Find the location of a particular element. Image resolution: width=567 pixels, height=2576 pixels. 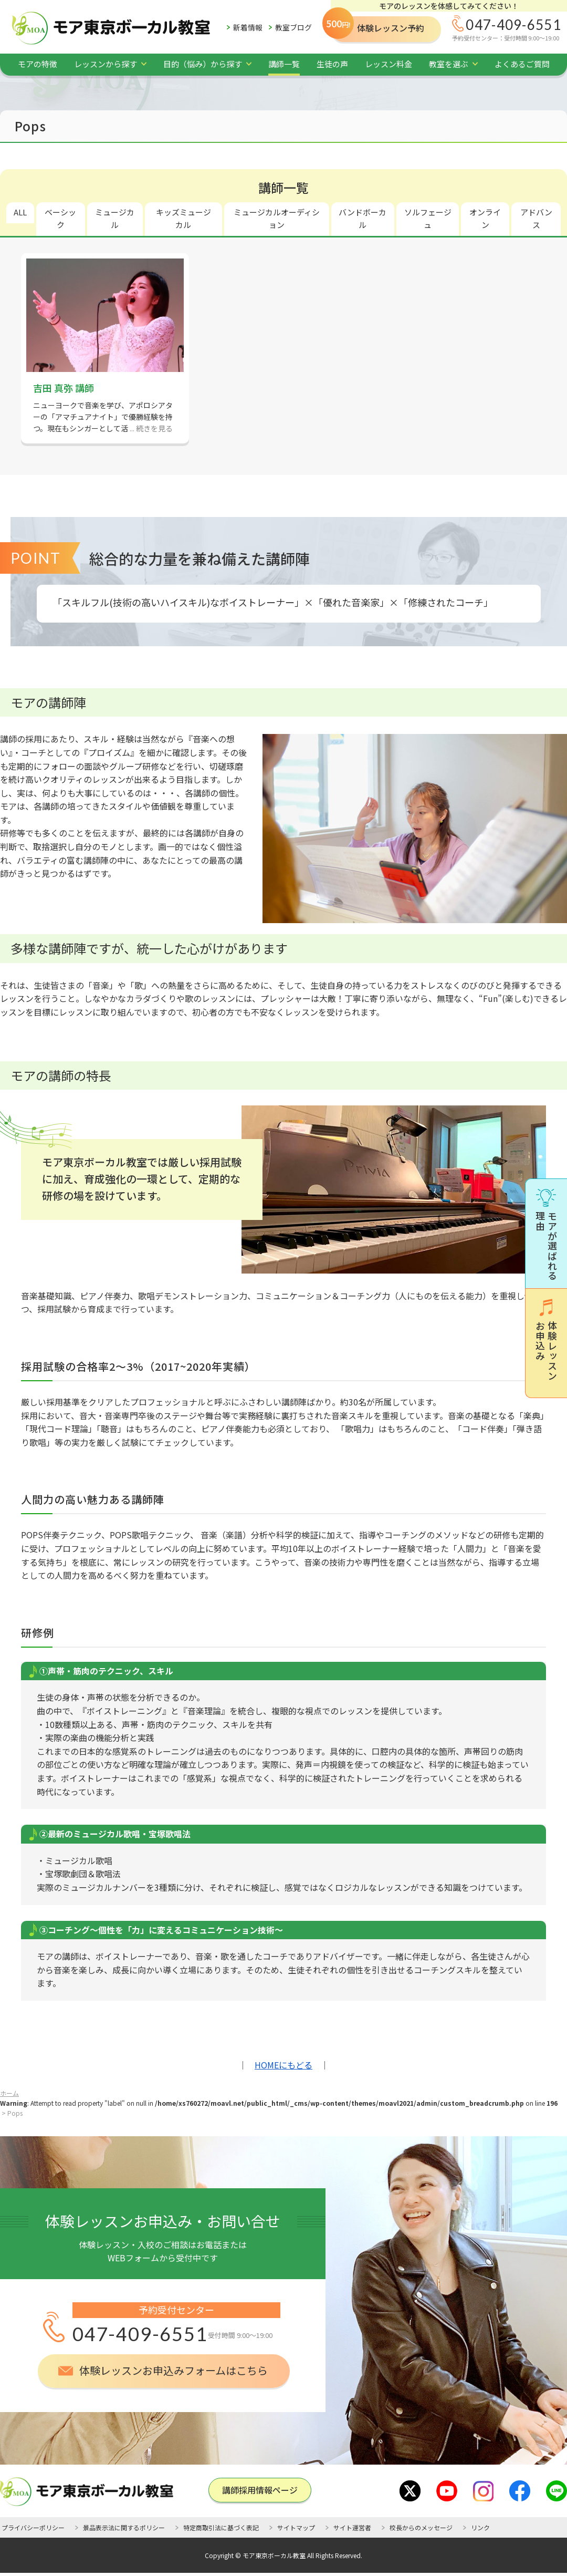

サイト運営者 is located at coordinates (352, 2527).